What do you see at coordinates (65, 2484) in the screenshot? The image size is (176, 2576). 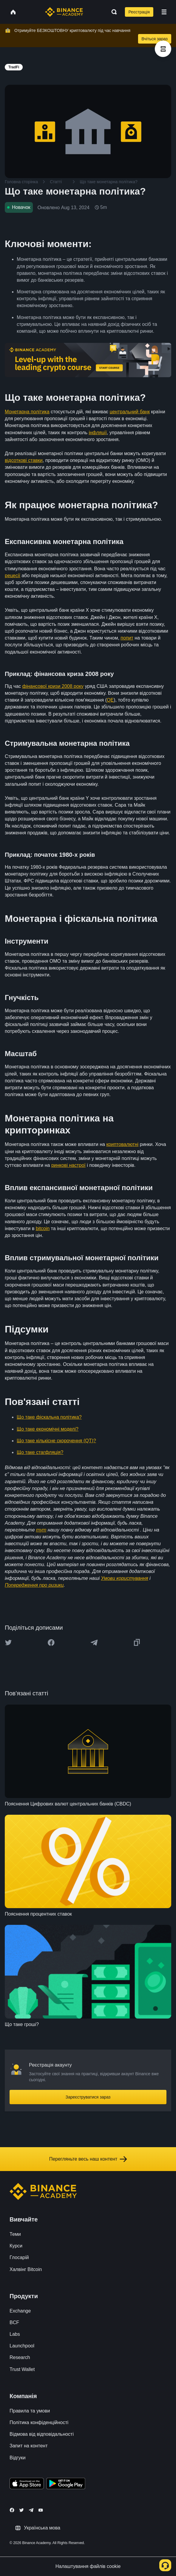 I see `[Download Academy app for Android]` at bounding box center [65, 2484].